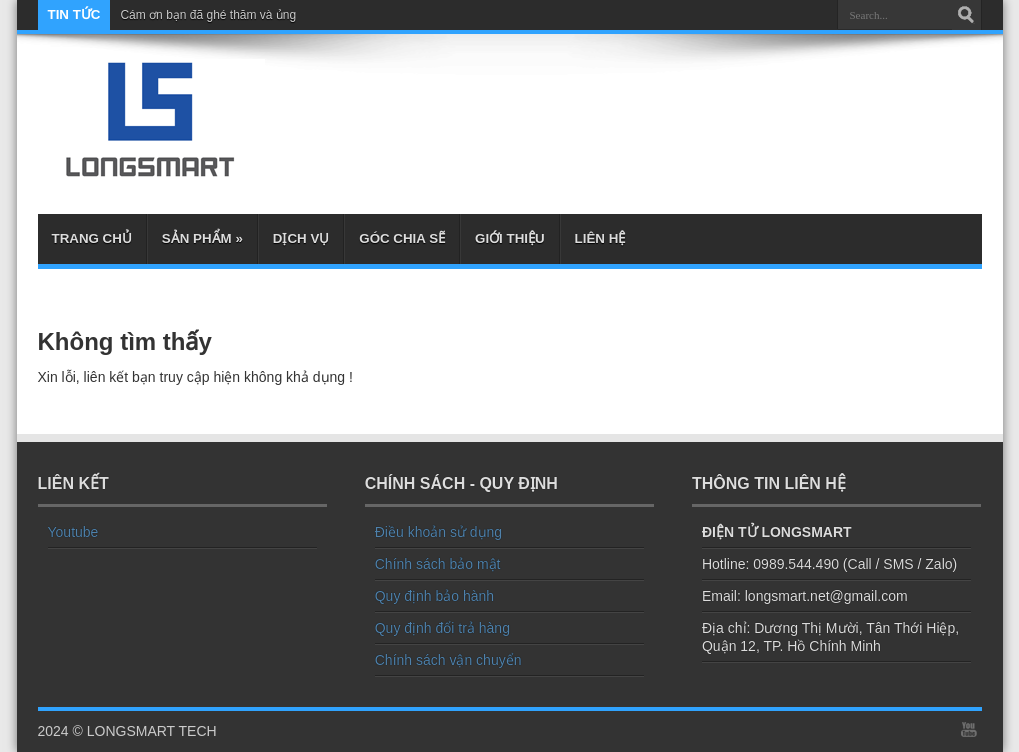  What do you see at coordinates (301, 238) in the screenshot?
I see `Dịch Vụ` at bounding box center [301, 238].